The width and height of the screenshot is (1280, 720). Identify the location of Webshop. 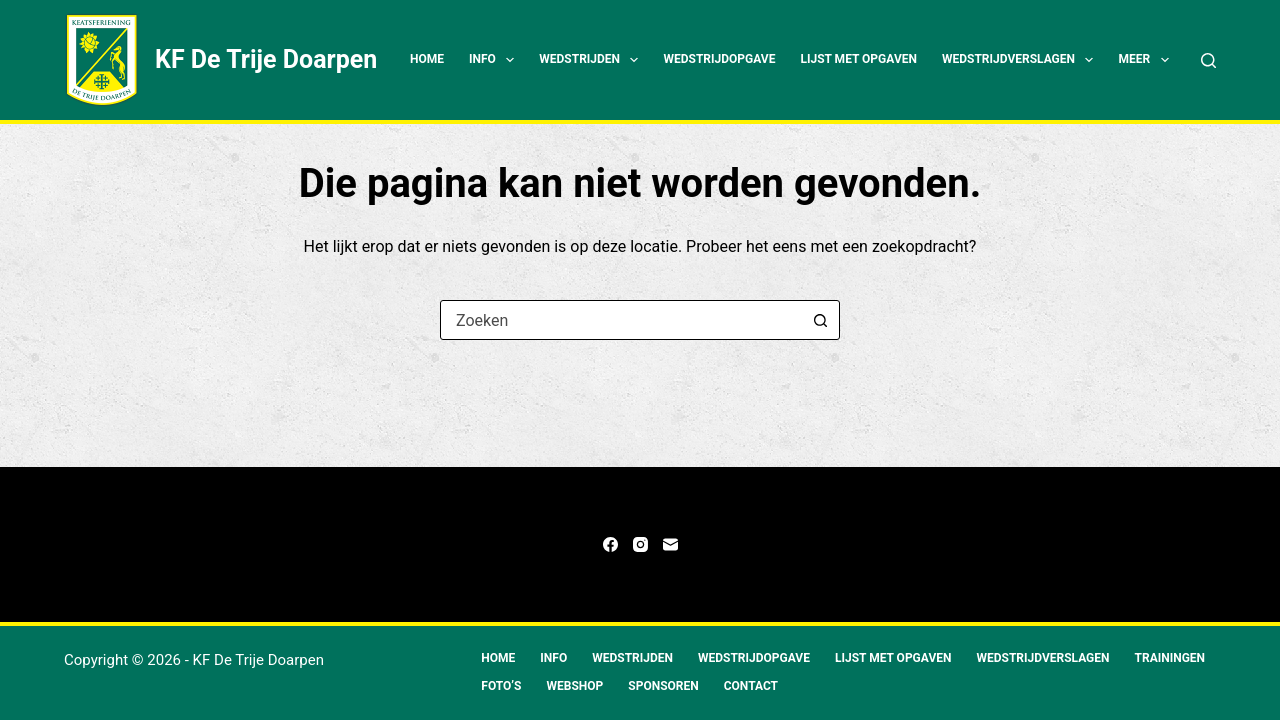
(575, 686).